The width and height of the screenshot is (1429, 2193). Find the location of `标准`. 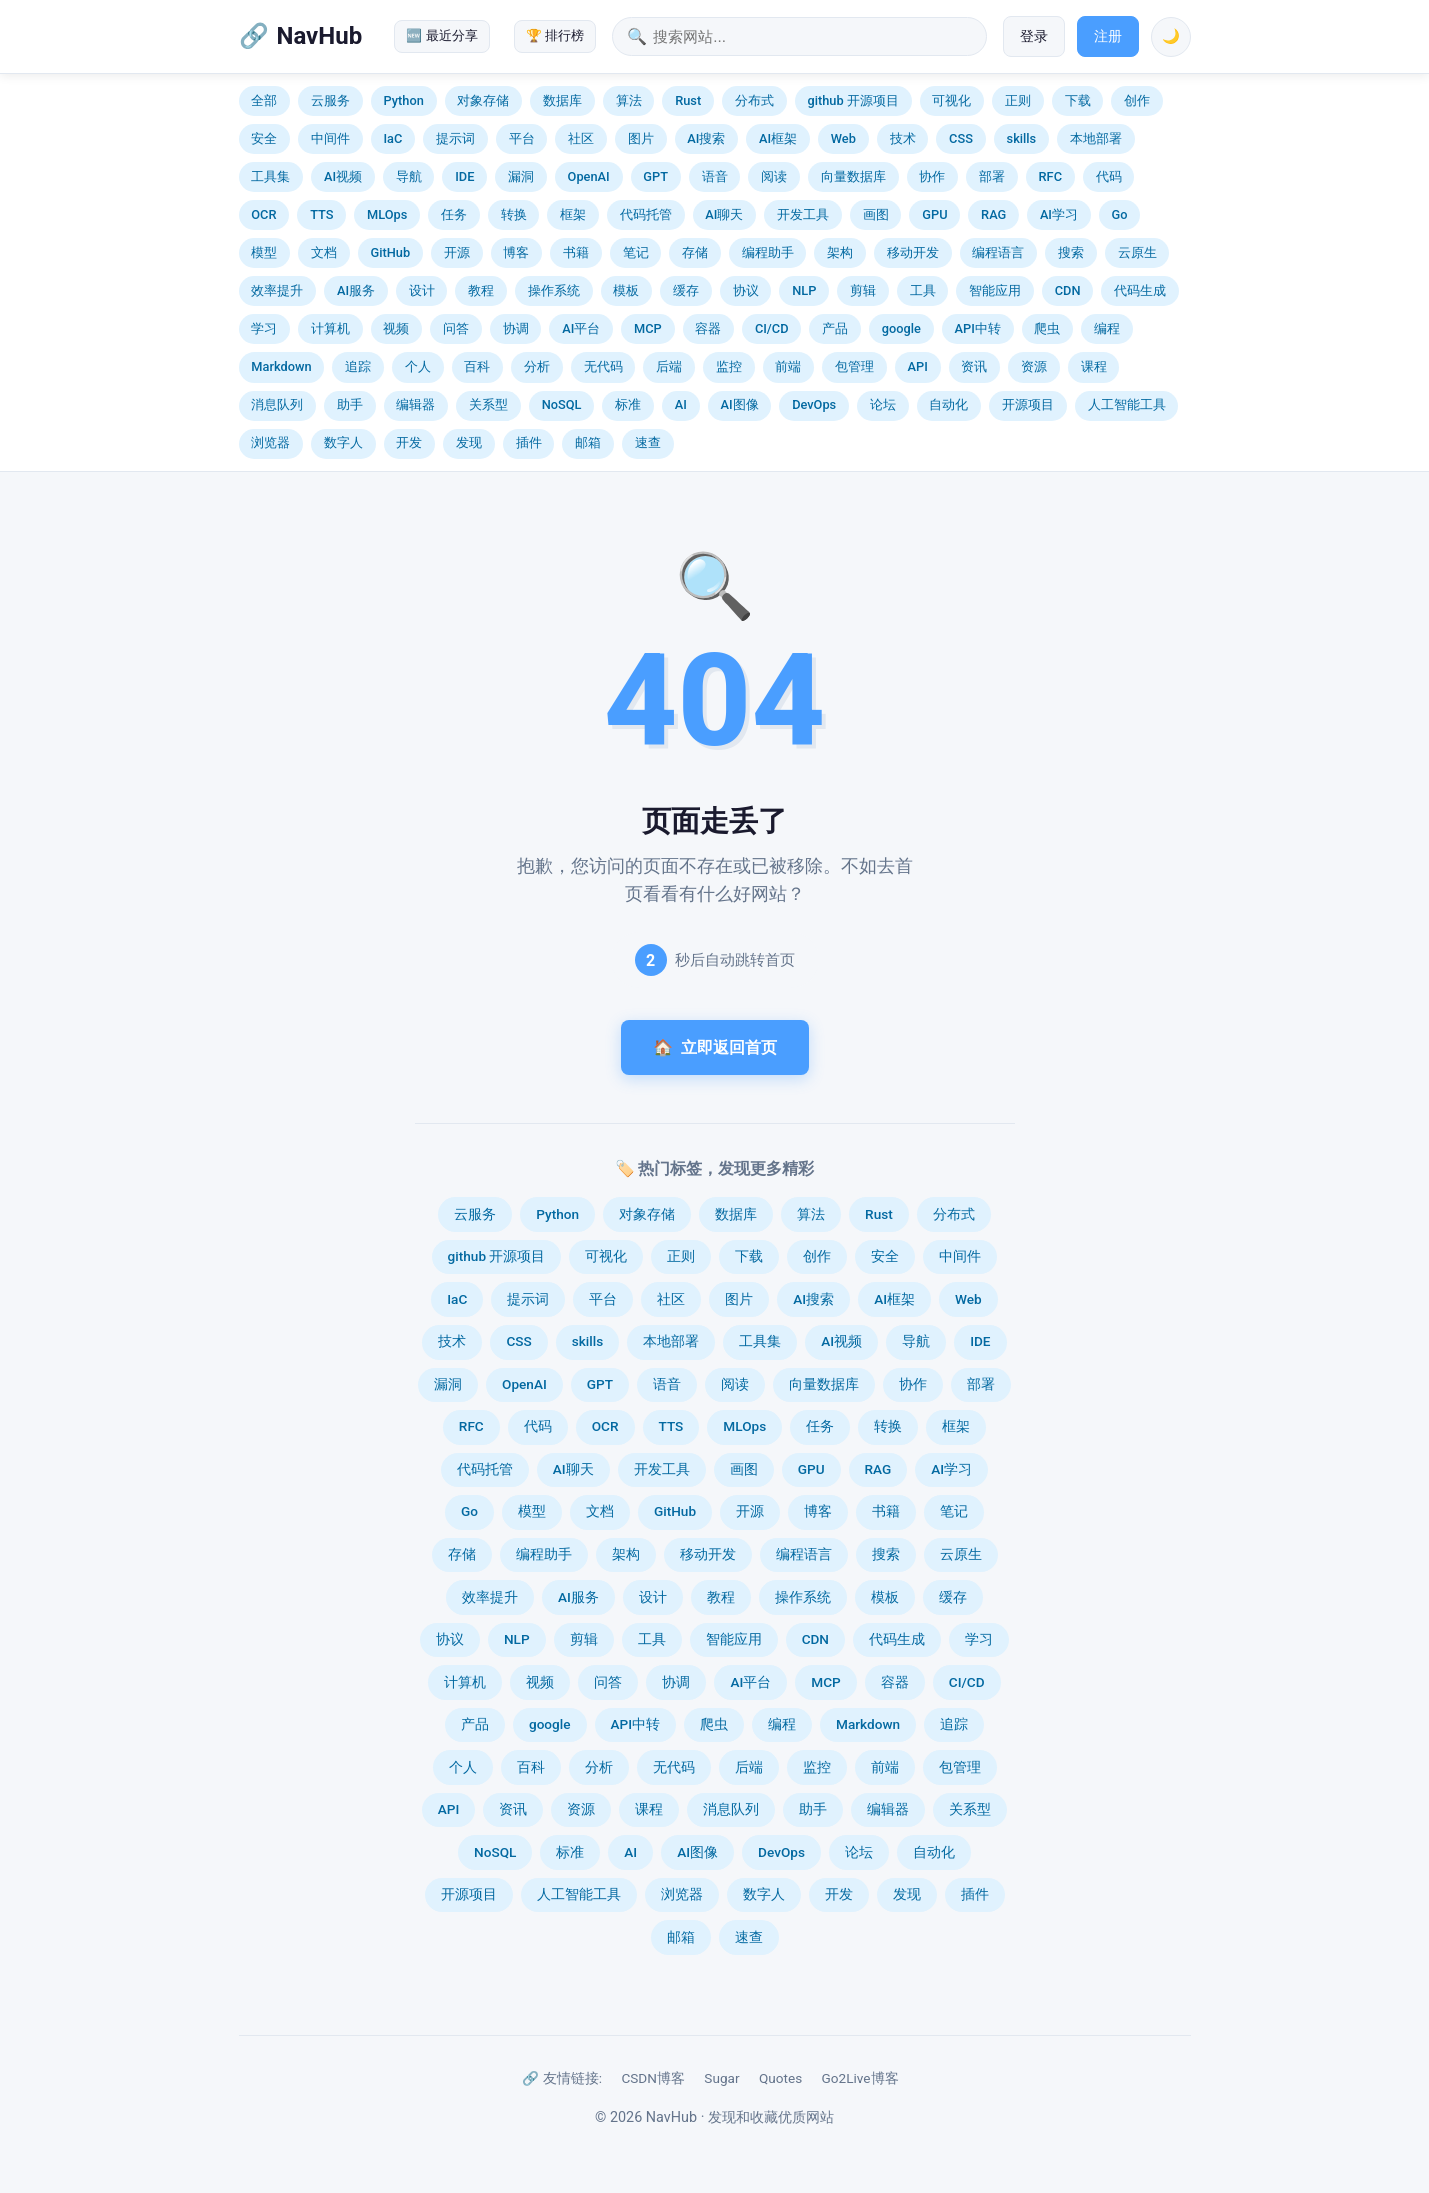

标准 is located at coordinates (628, 404).